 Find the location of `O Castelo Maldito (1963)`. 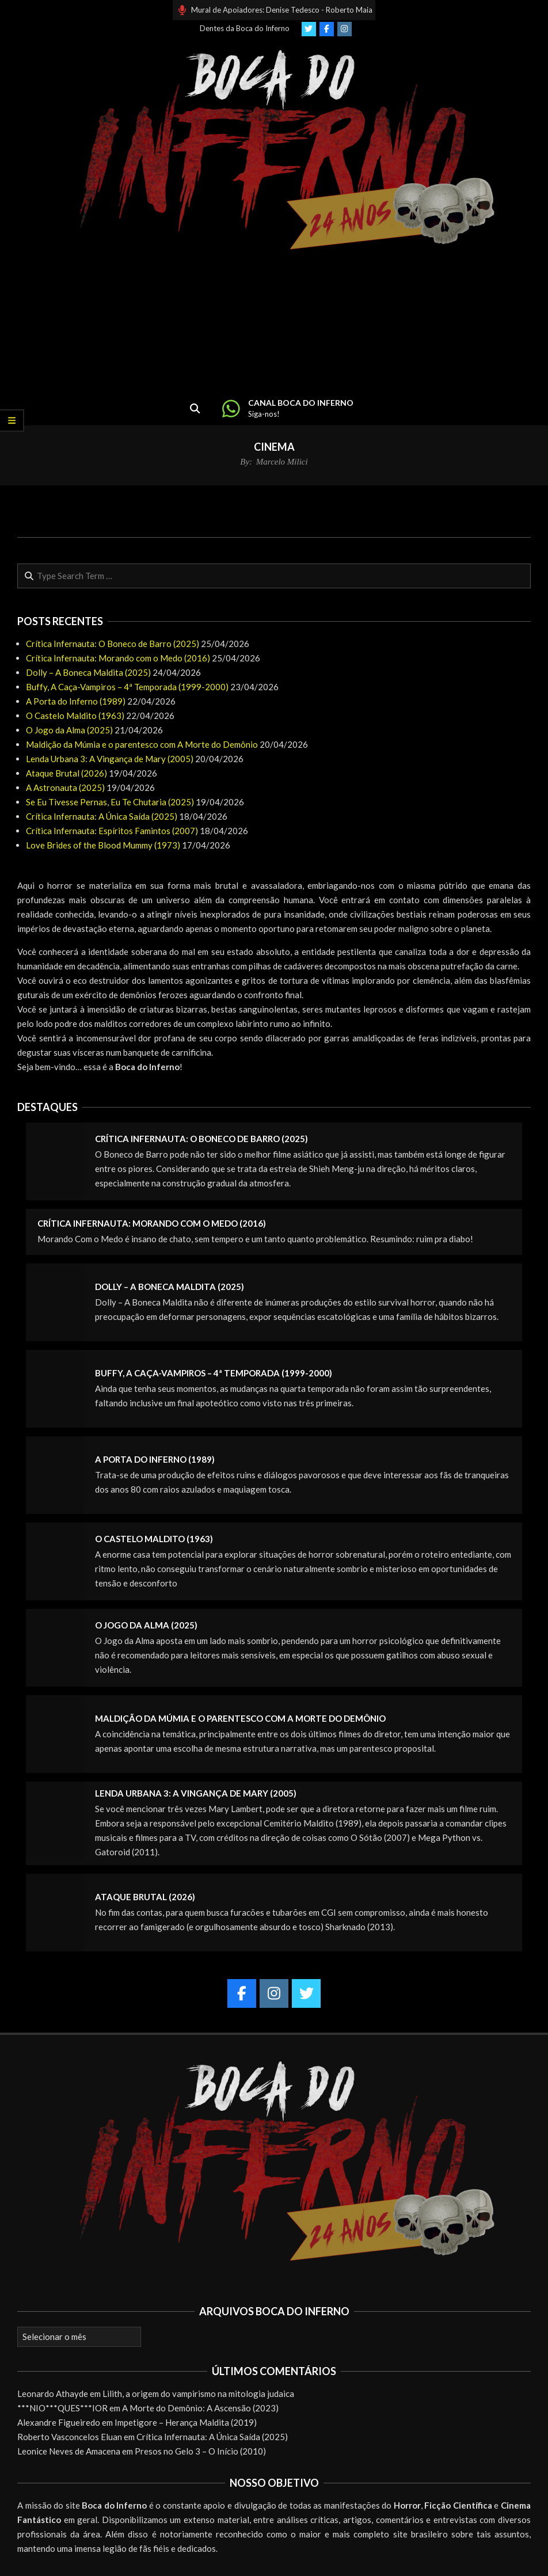

O Castelo Maldito (1963) is located at coordinates (75, 715).